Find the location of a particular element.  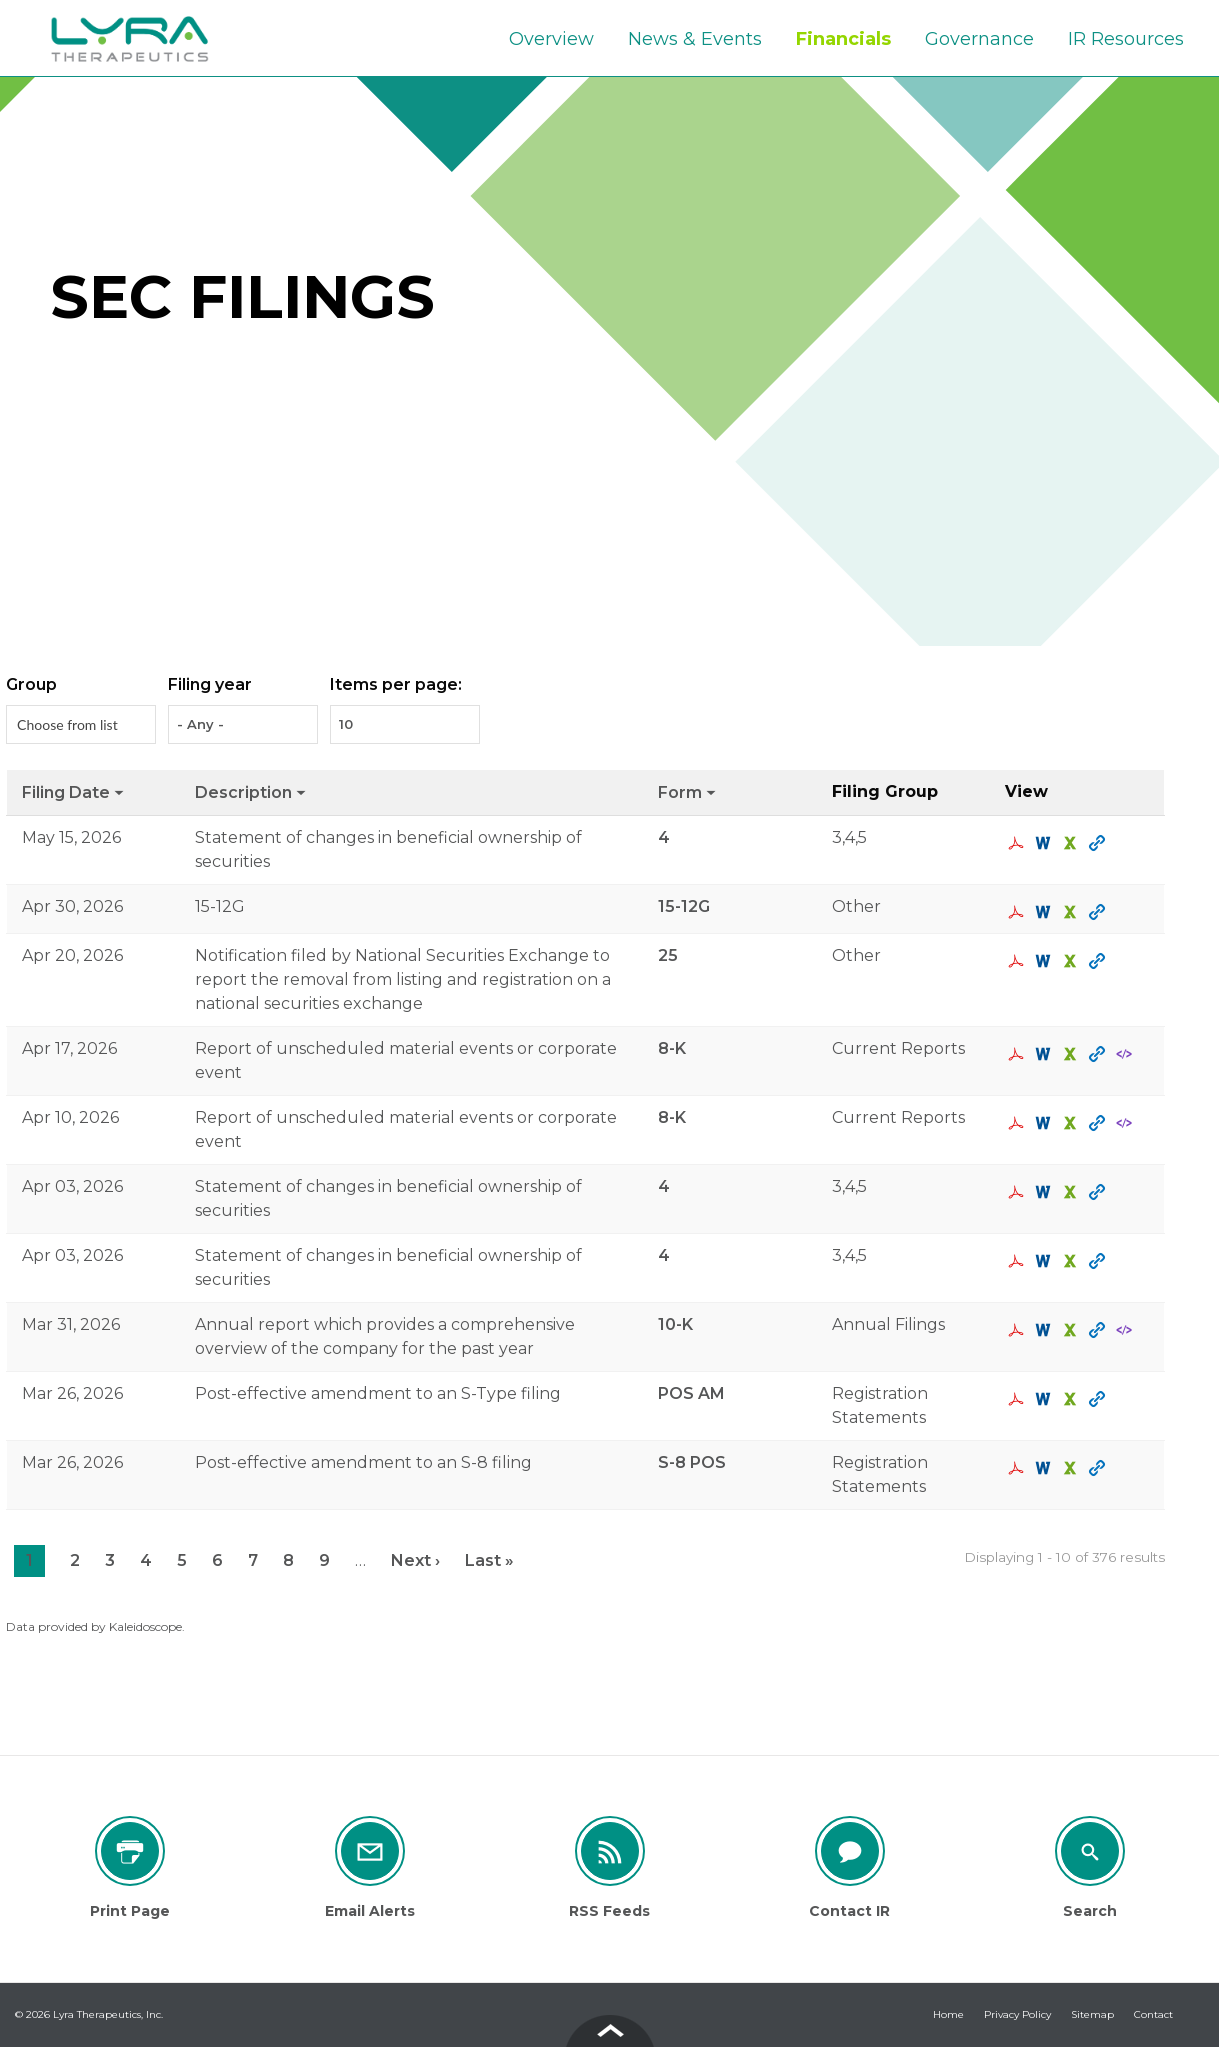

0001193125-26-227500.pdf is located at coordinates (1018, 843).